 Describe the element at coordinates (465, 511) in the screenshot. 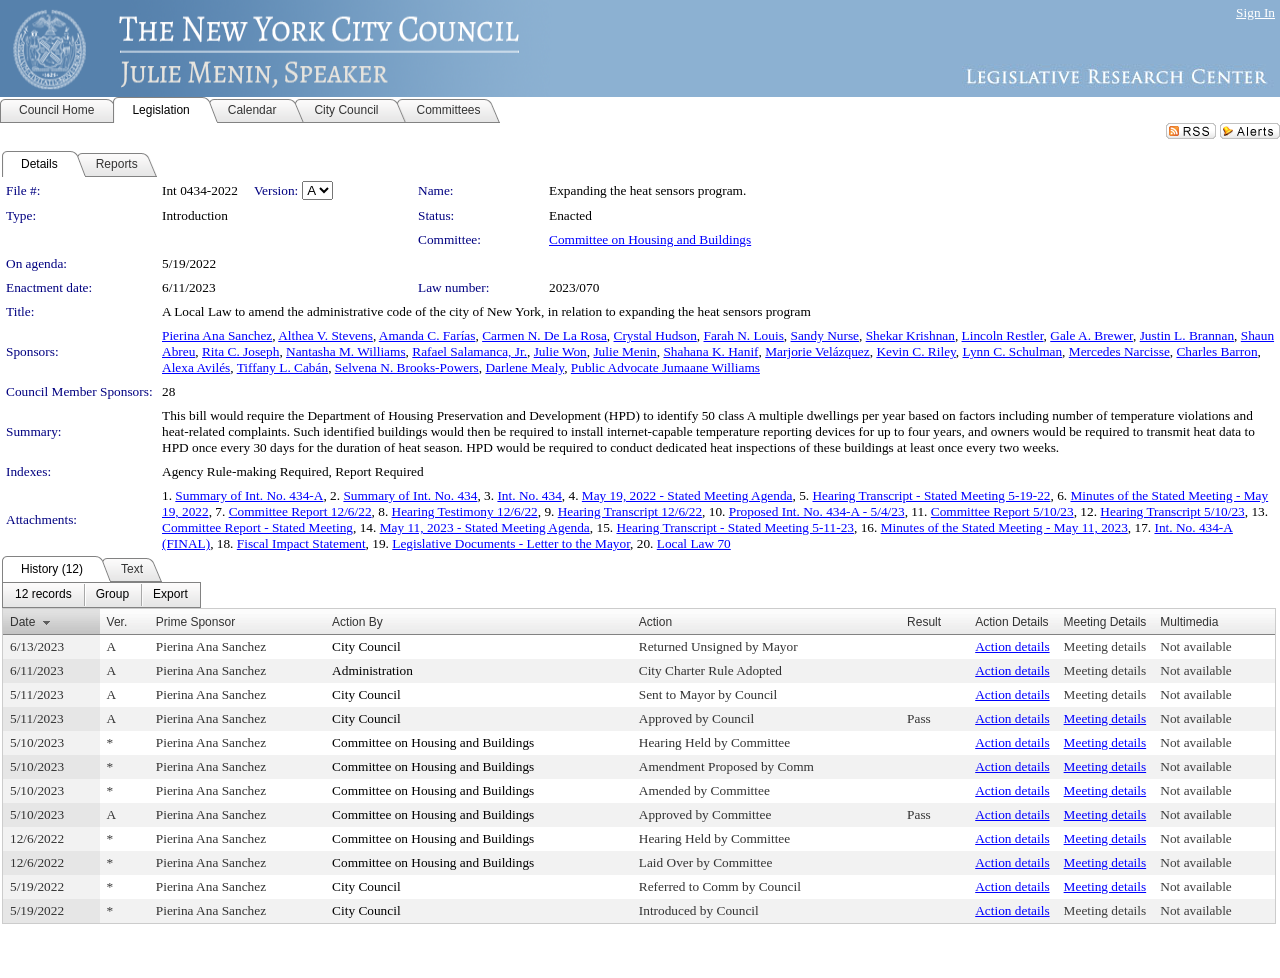

I see `Hearing Testimony 12/6/22` at that location.